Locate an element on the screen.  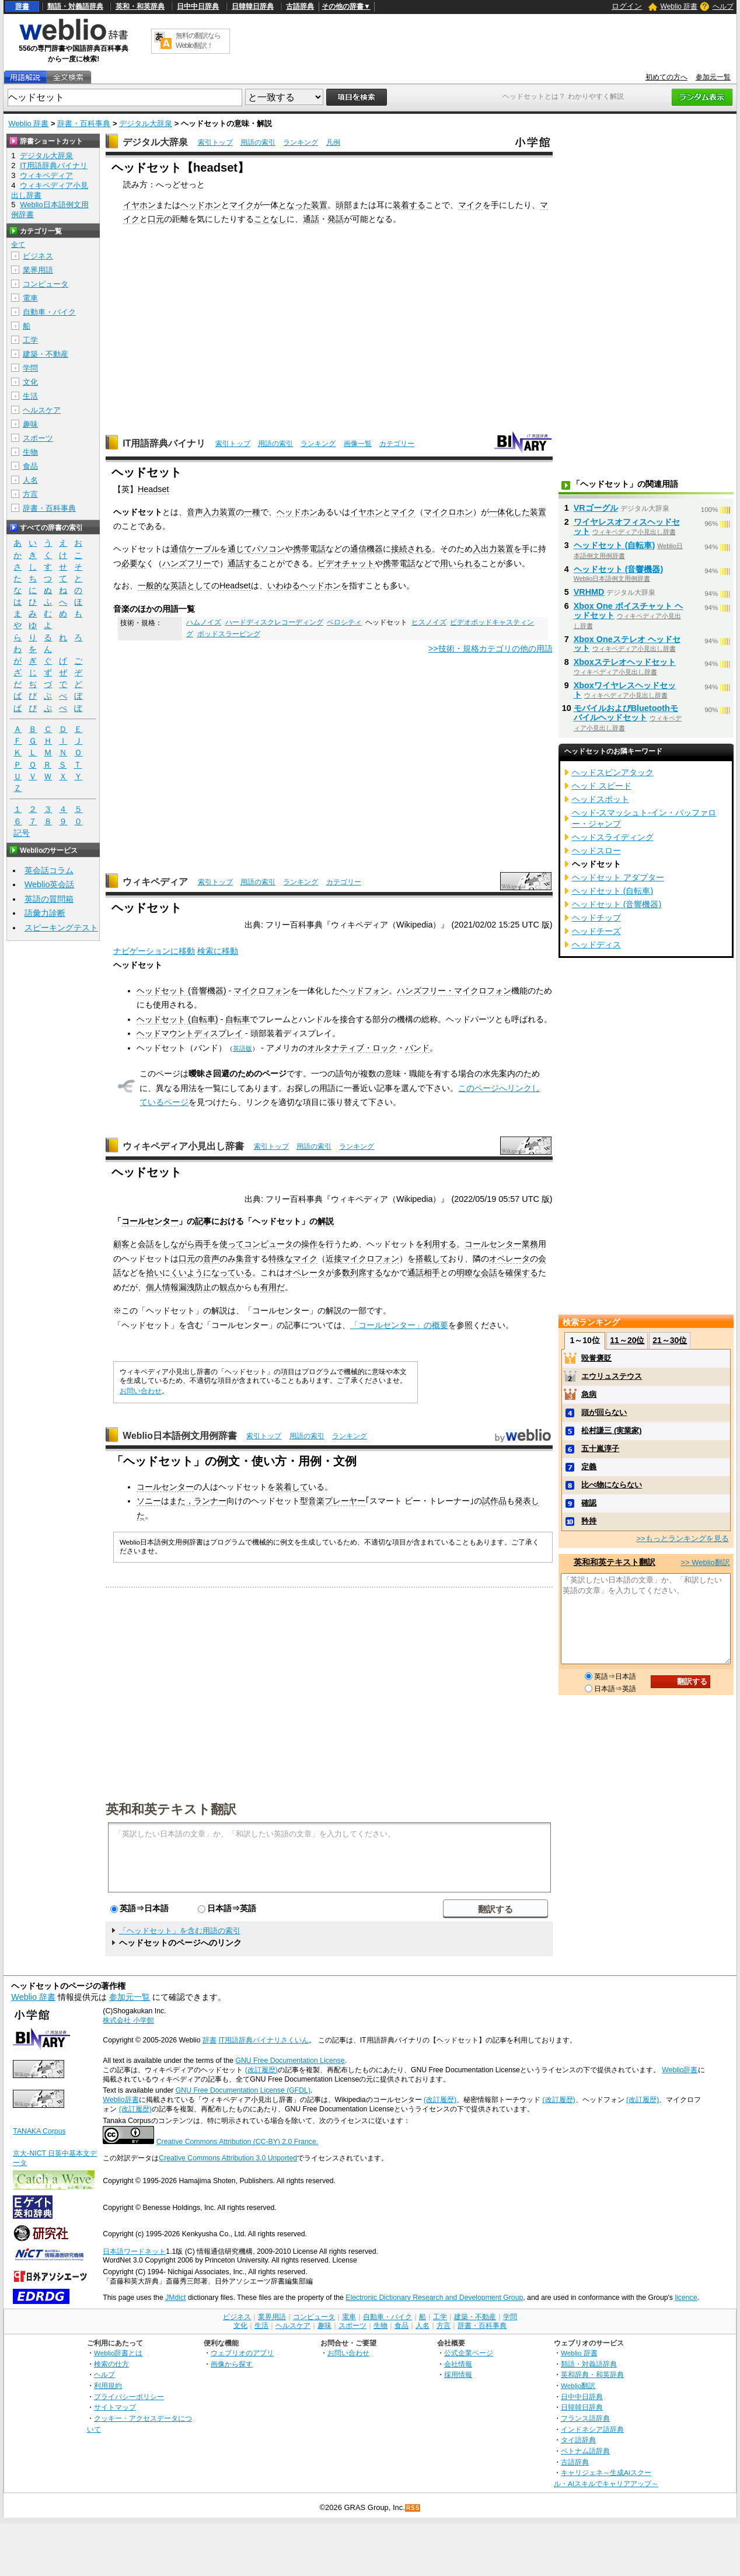
操作 is located at coordinates (309, 1244).